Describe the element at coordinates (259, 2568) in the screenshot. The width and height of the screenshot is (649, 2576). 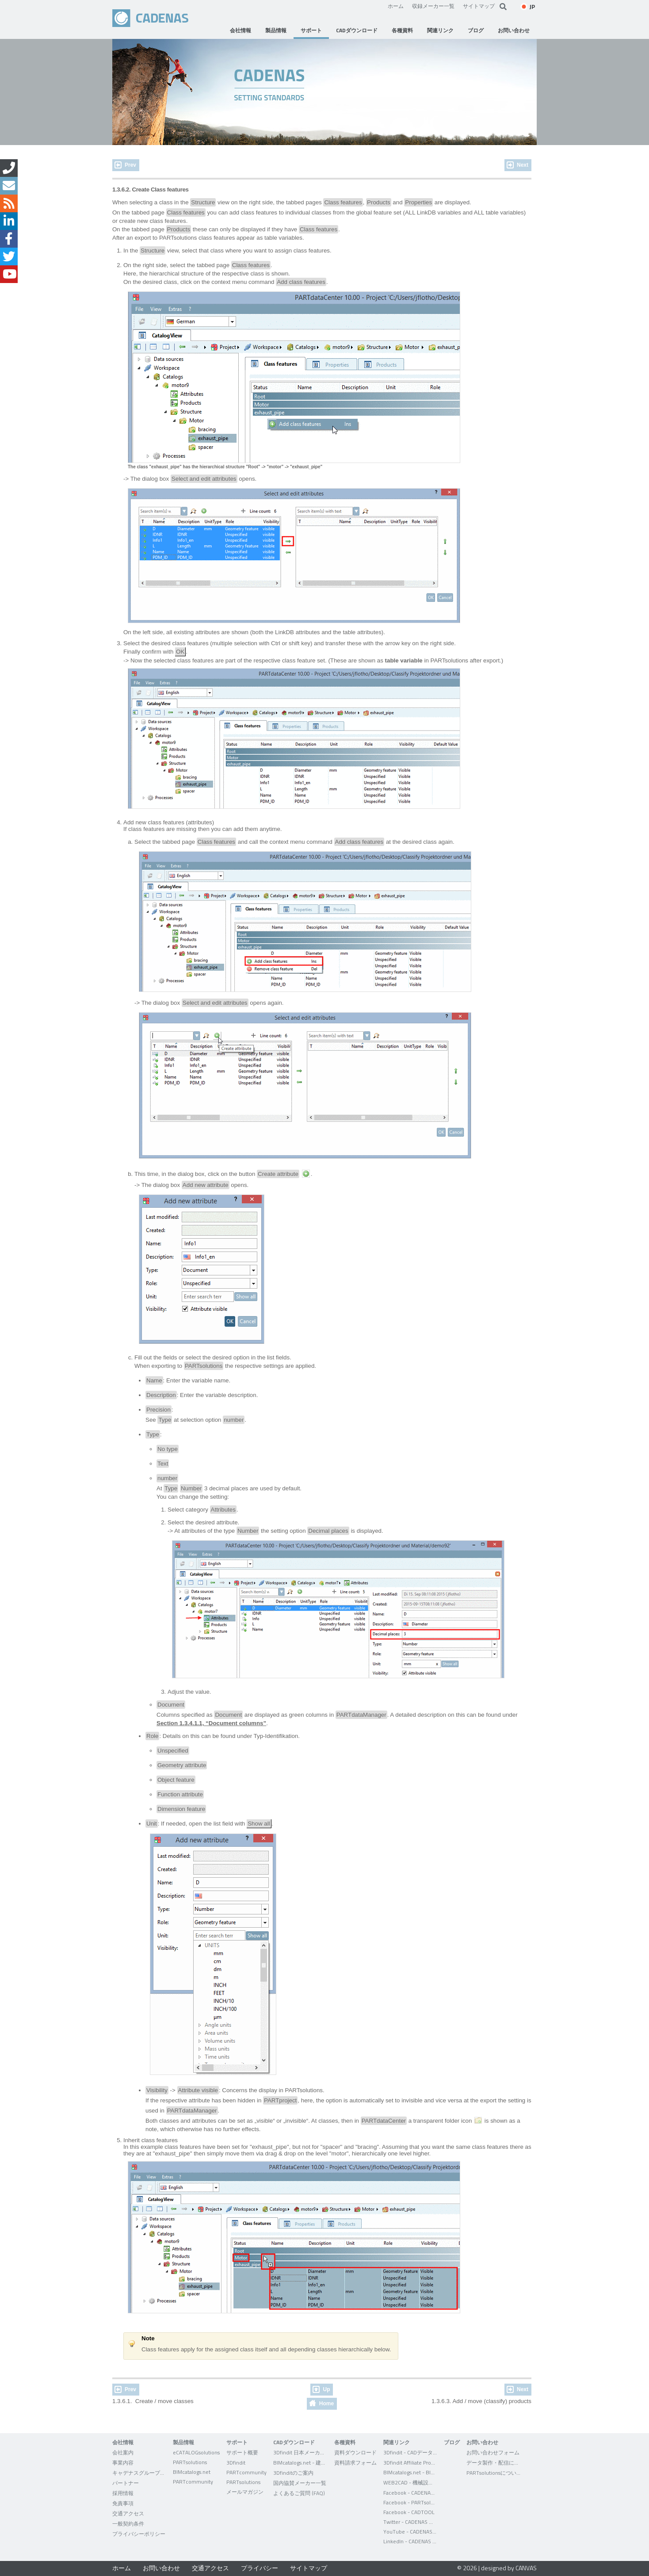
I see `プライバシー` at that location.